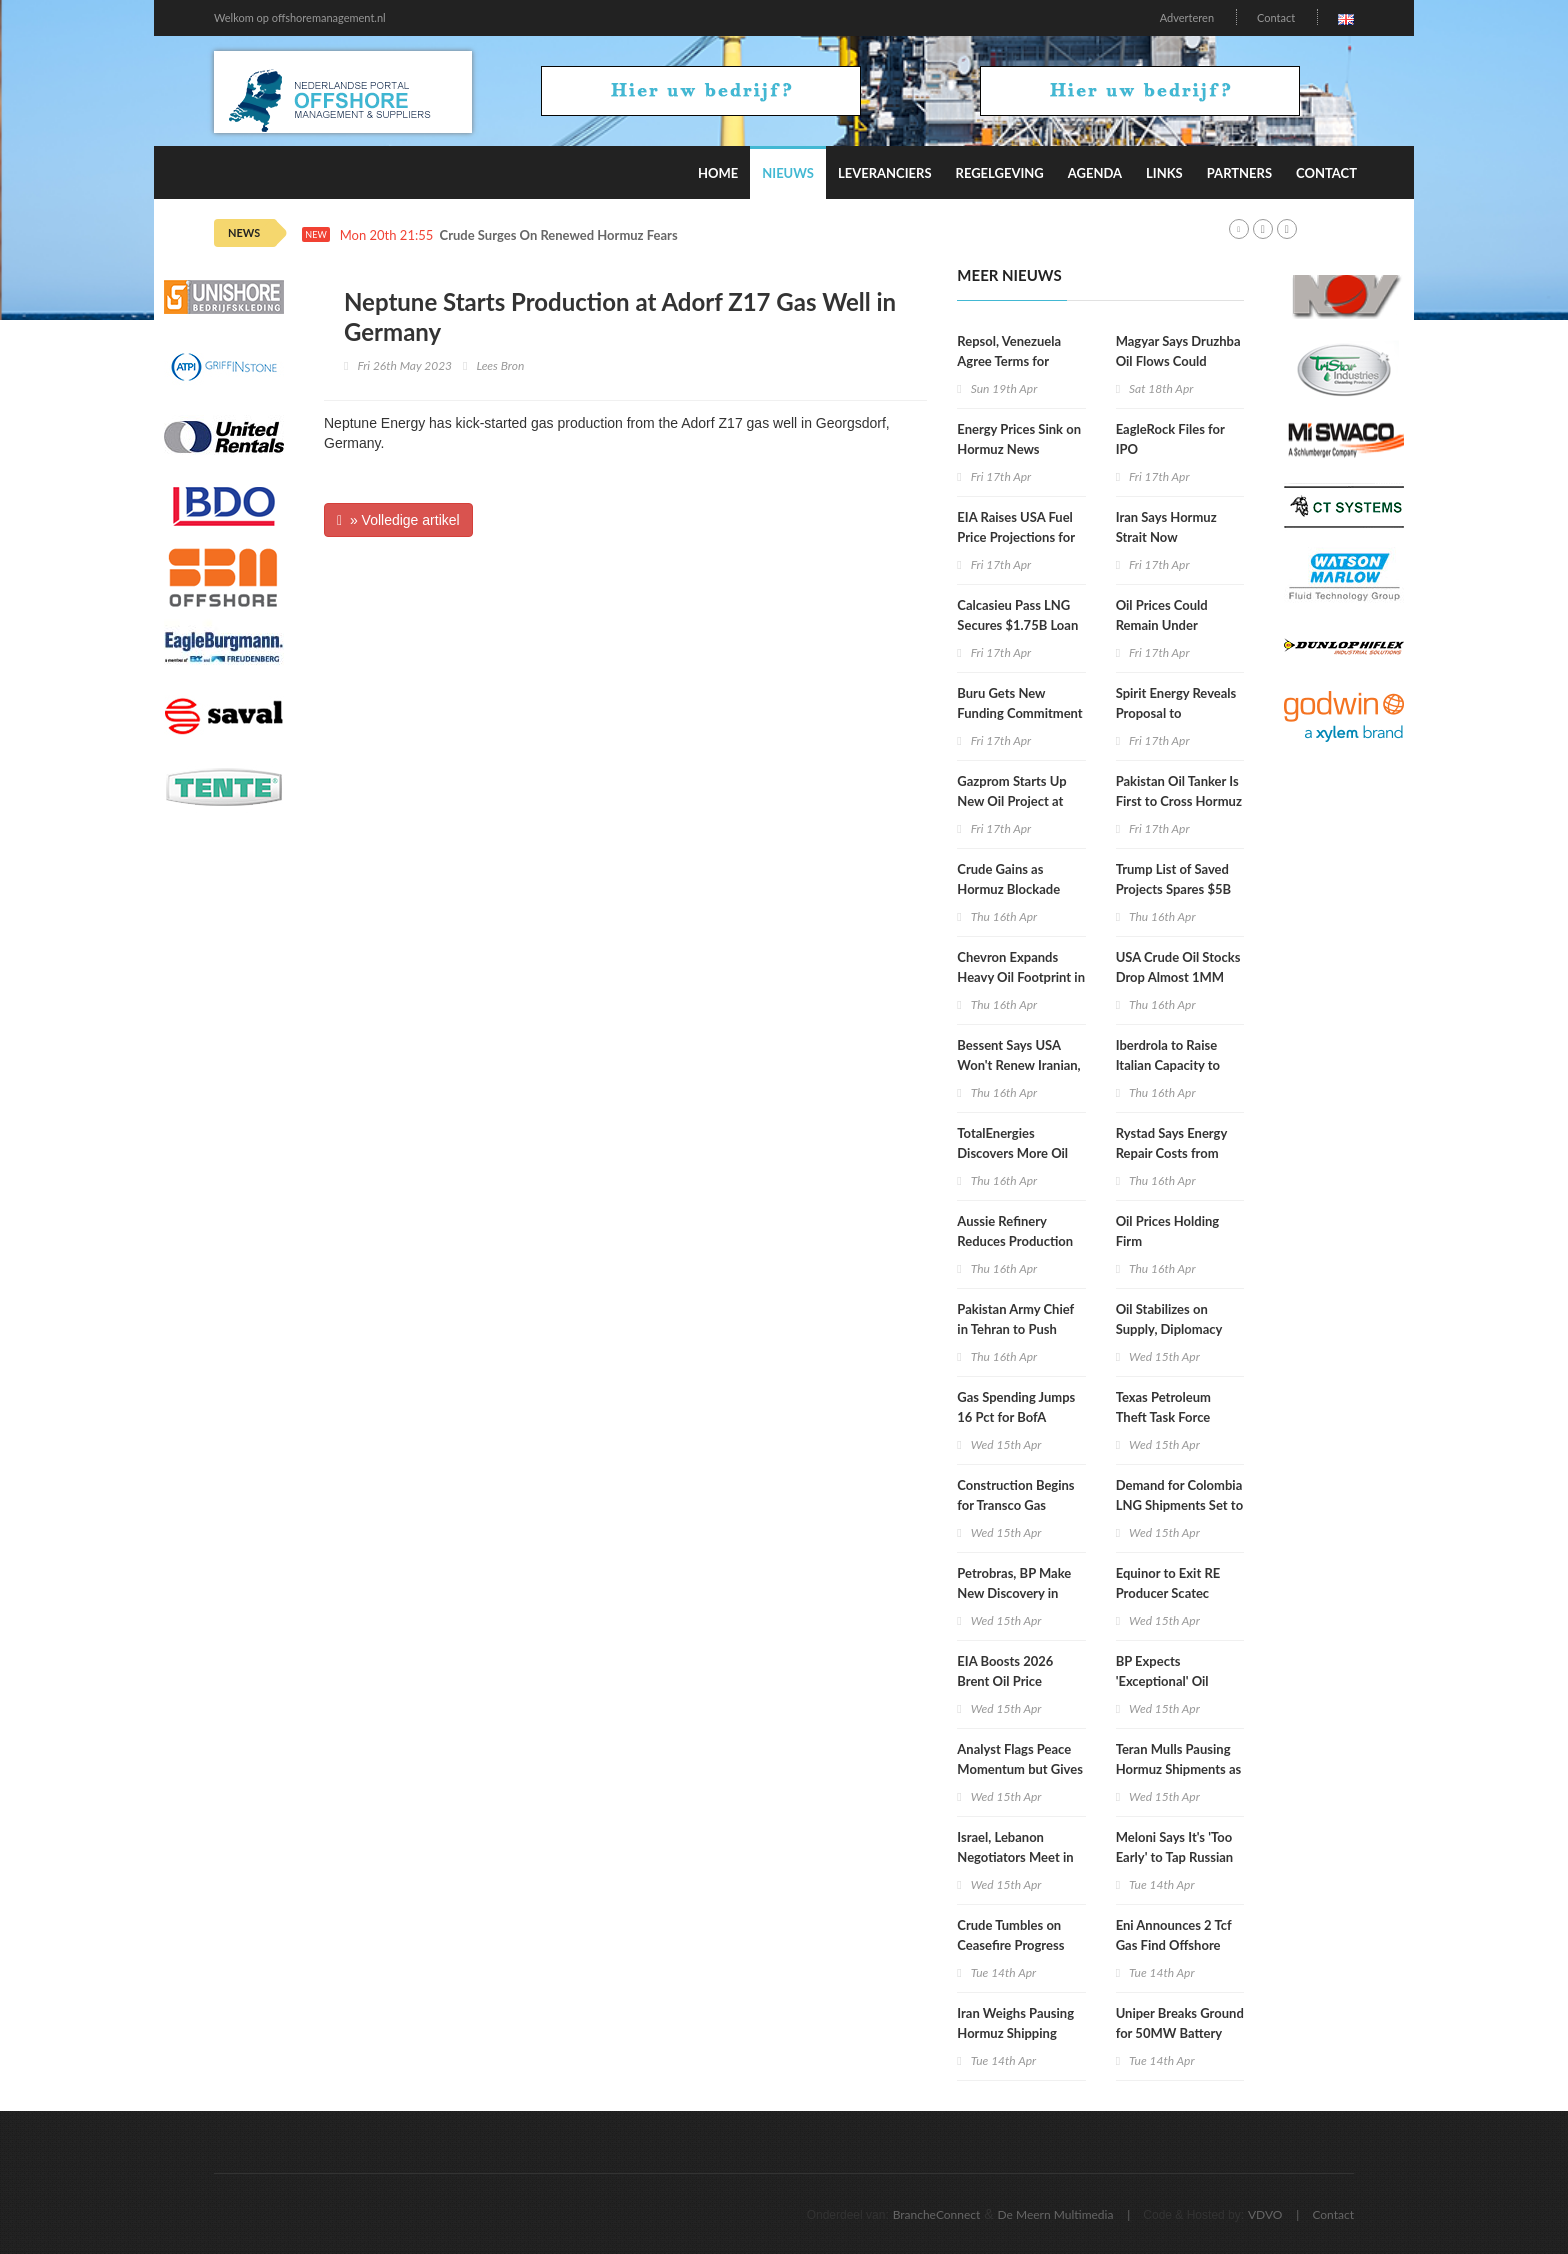 The image size is (1568, 2254). What do you see at coordinates (1178, 361) in the screenshot?
I see `Magyar Says Druzhba Oil Flows Could Resume Next Week` at bounding box center [1178, 361].